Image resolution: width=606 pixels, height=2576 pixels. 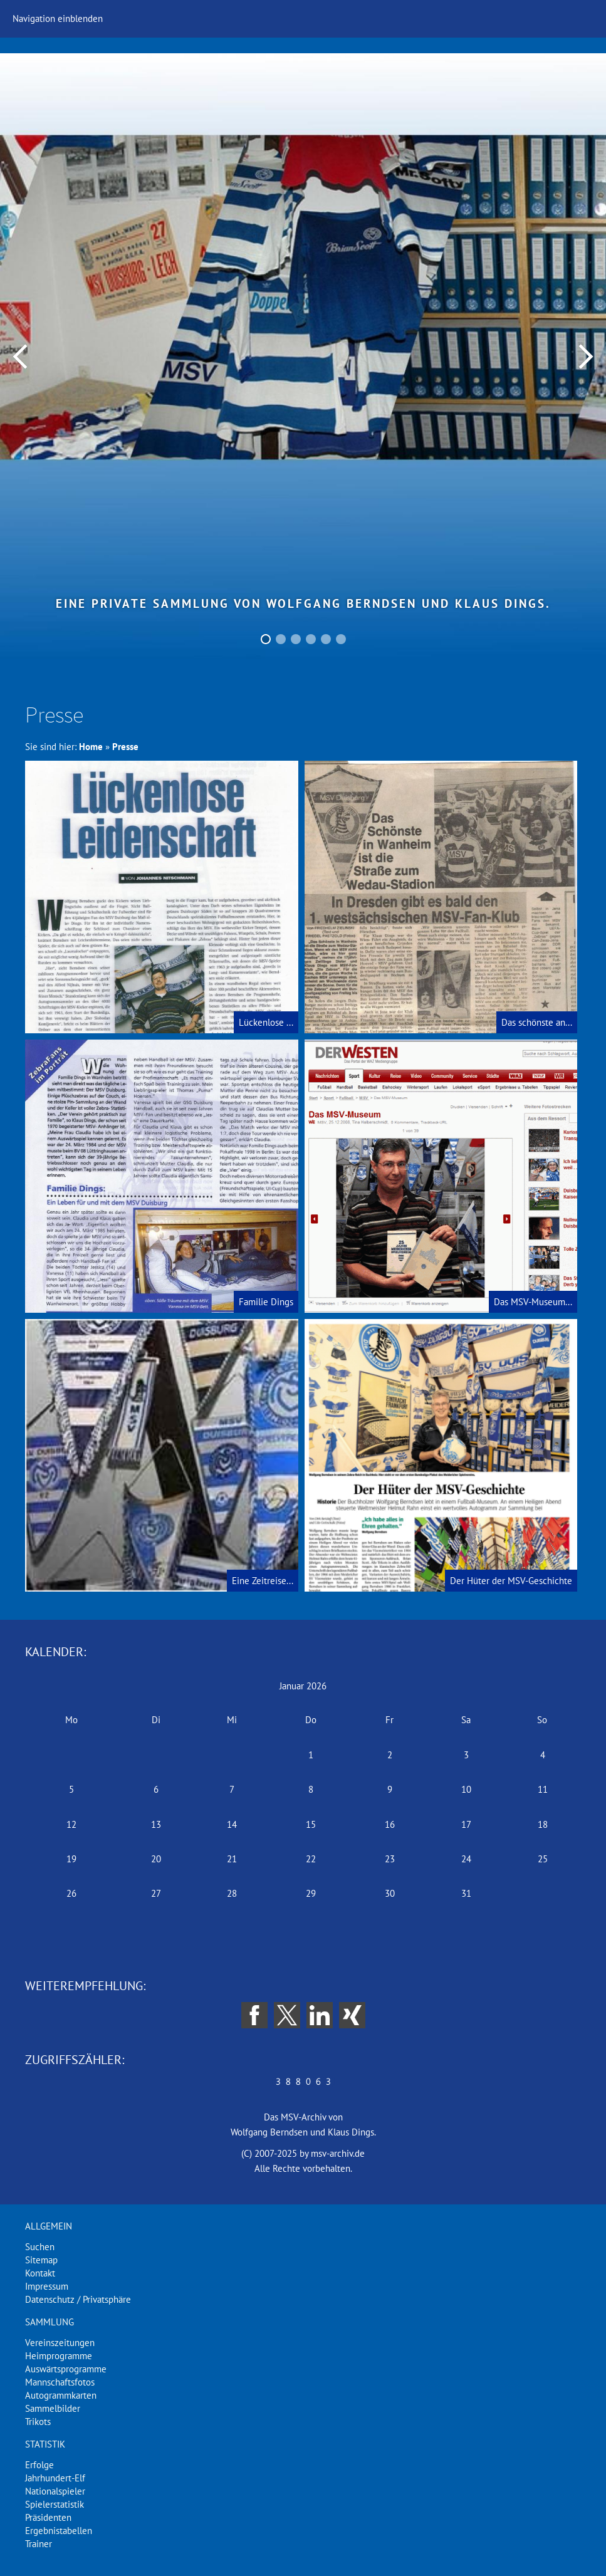 I want to click on Auswärtsprogramme, so click(x=66, y=2369).